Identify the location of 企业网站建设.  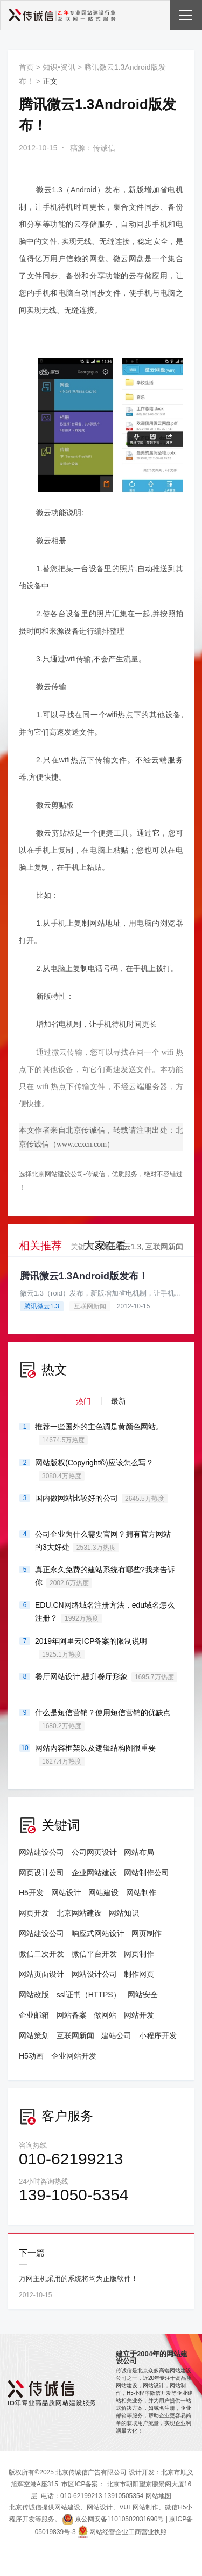
(94, 1872).